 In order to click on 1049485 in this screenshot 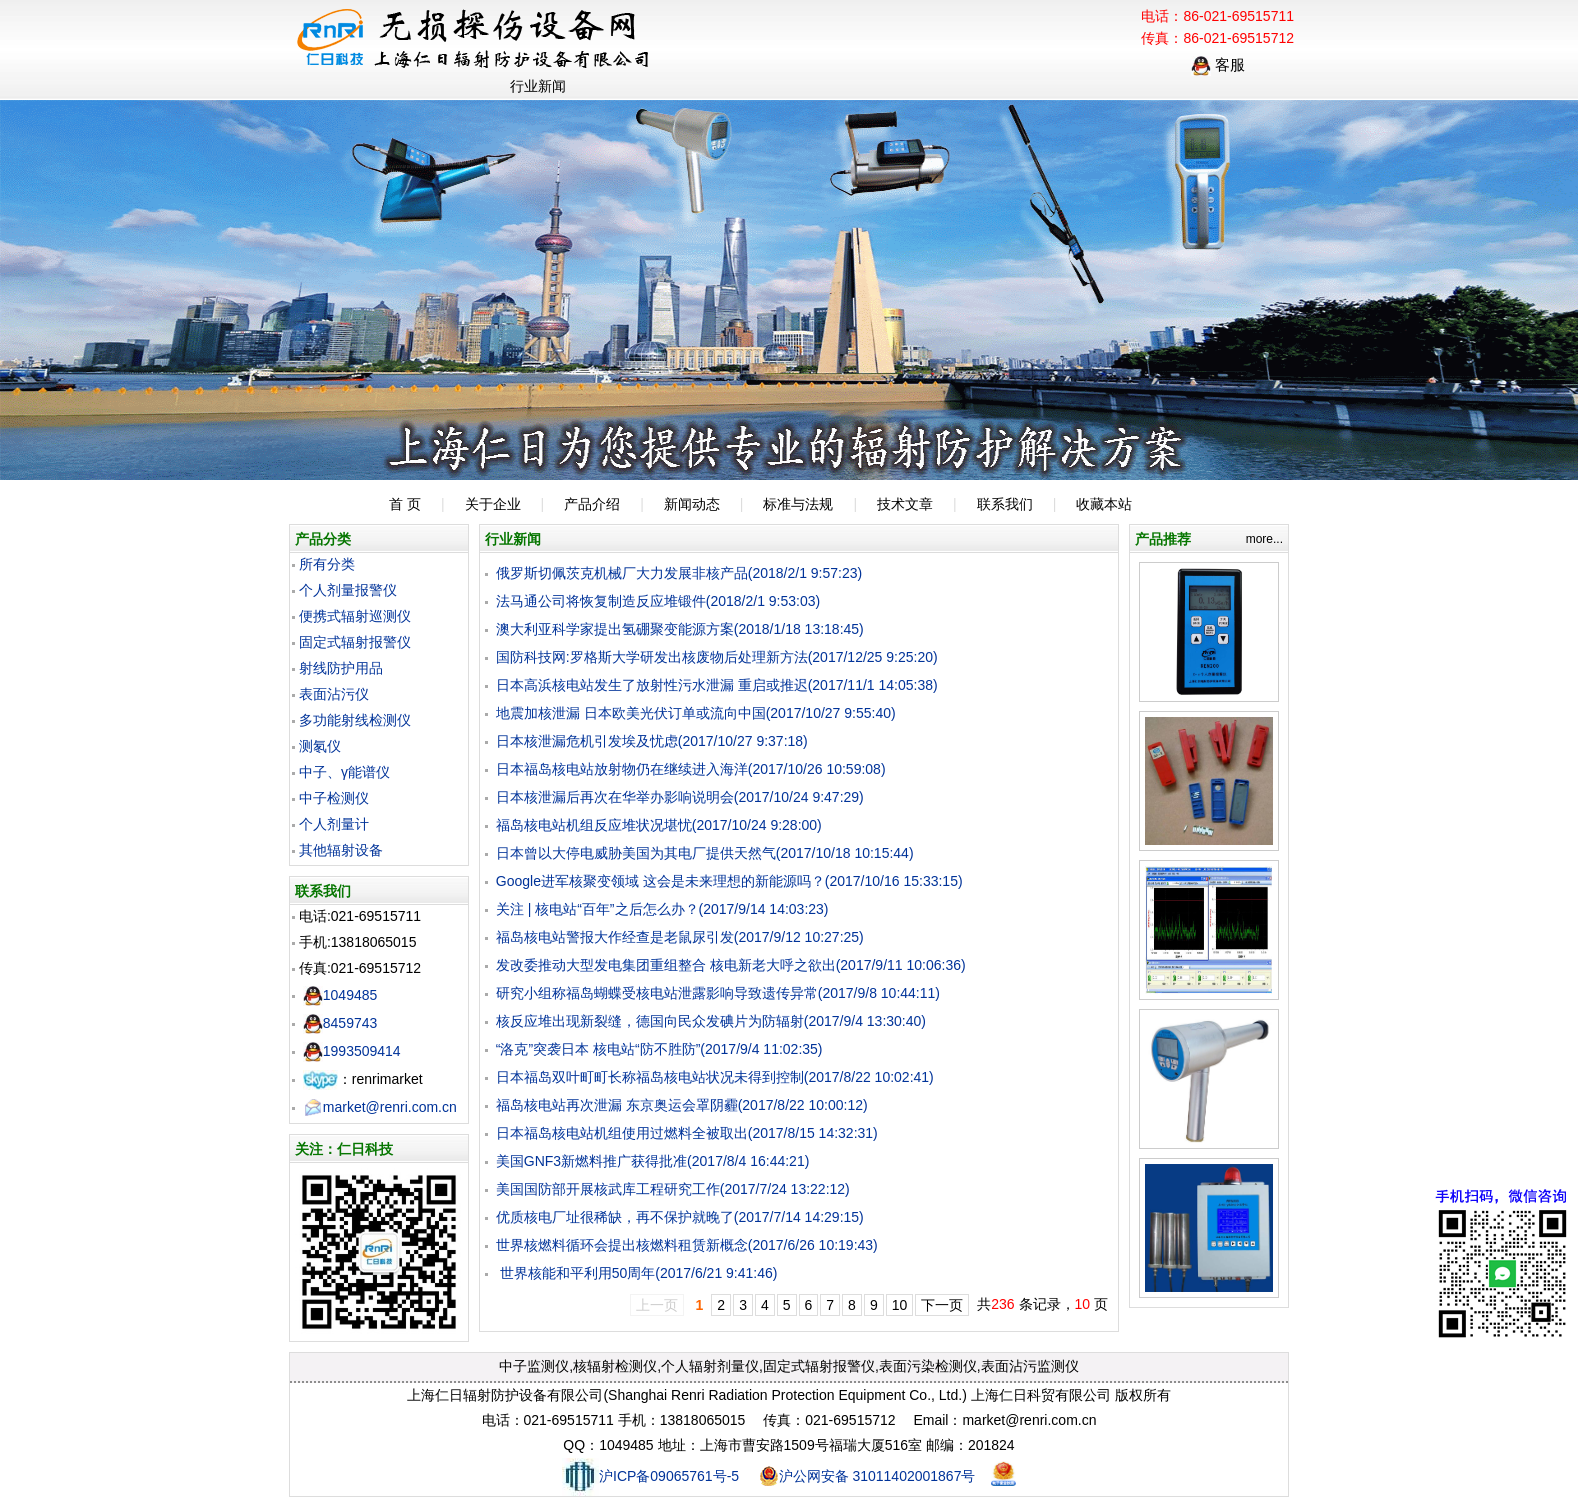, I will do `click(340, 995)`.